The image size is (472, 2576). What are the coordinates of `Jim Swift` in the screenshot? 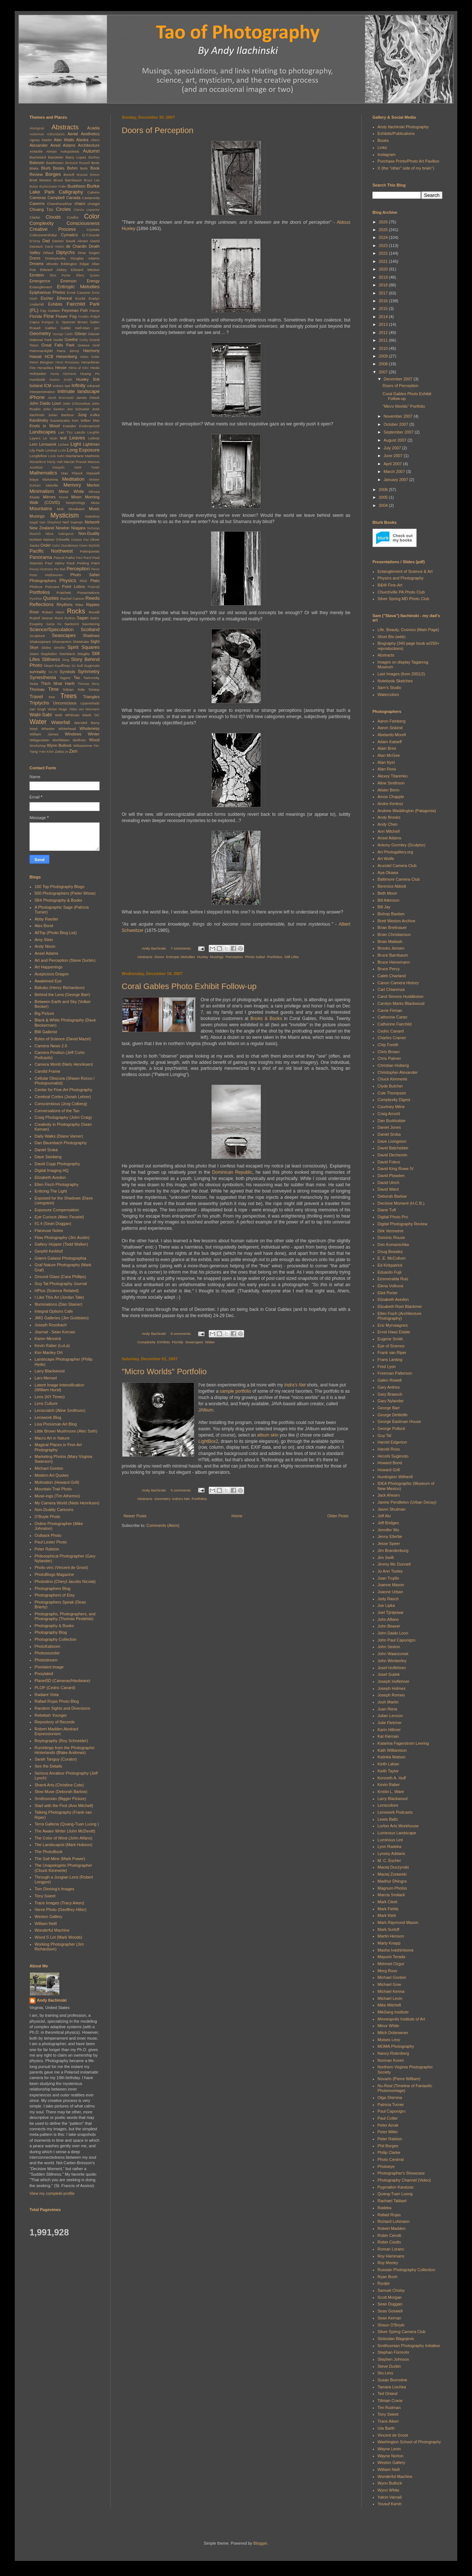 It's located at (386, 1557).